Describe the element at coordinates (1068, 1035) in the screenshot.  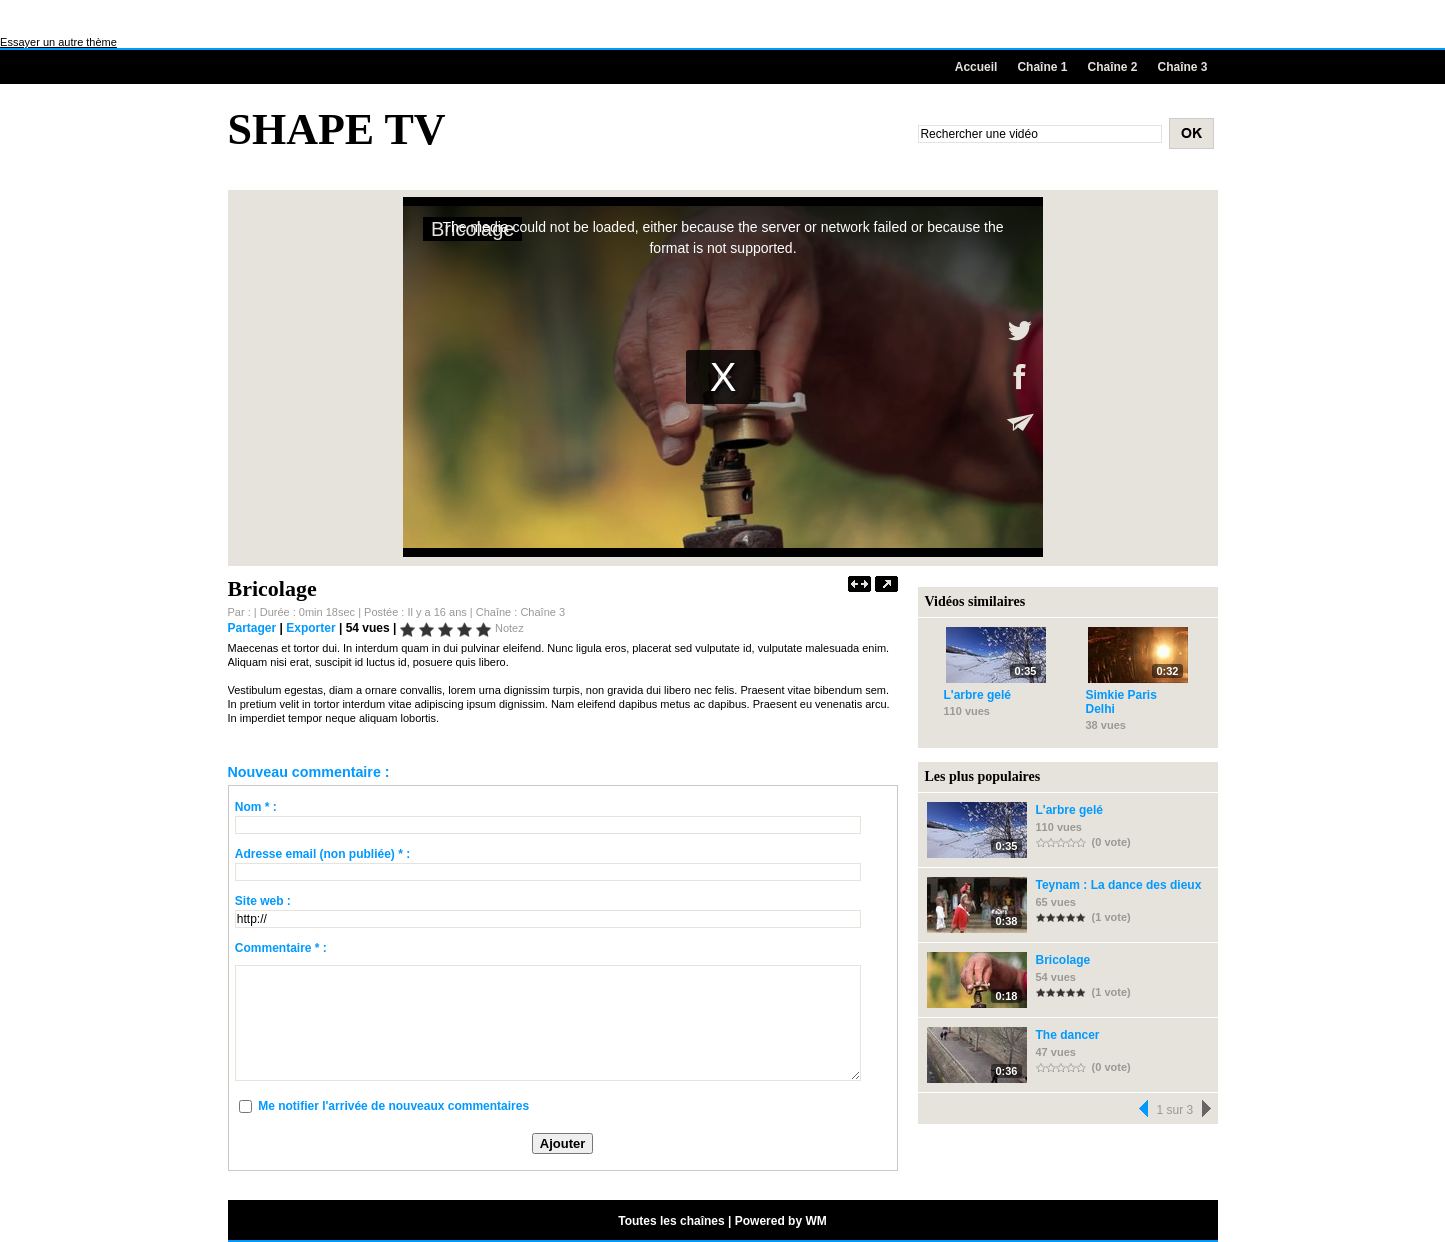
I see `The dancer` at that location.